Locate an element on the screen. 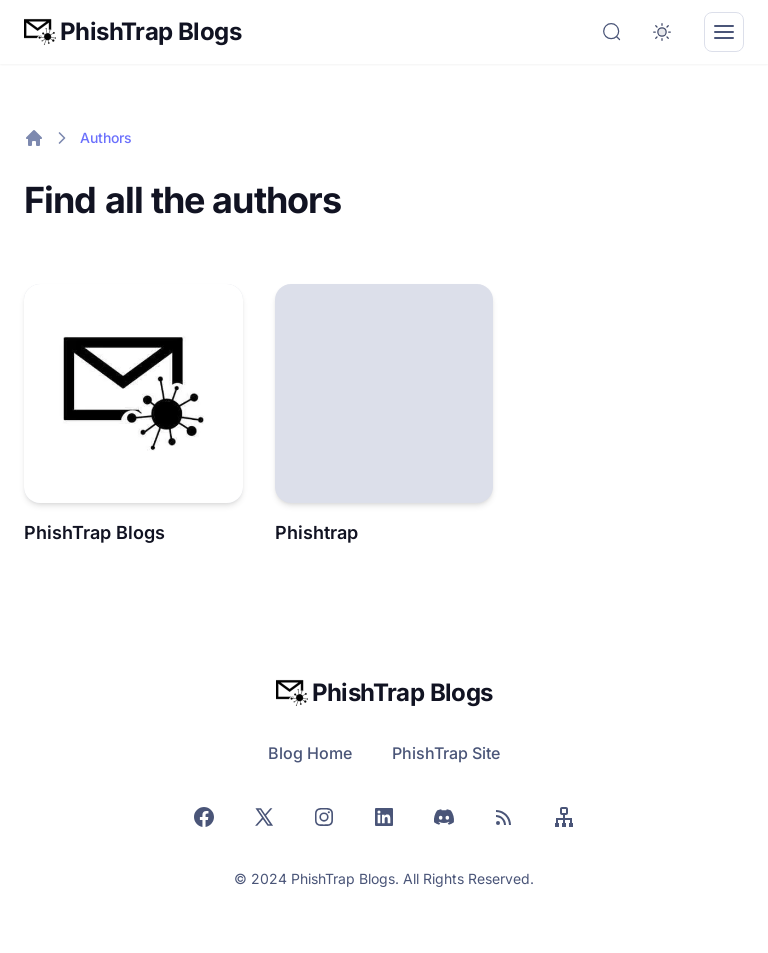  Authors is located at coordinates (106, 137).